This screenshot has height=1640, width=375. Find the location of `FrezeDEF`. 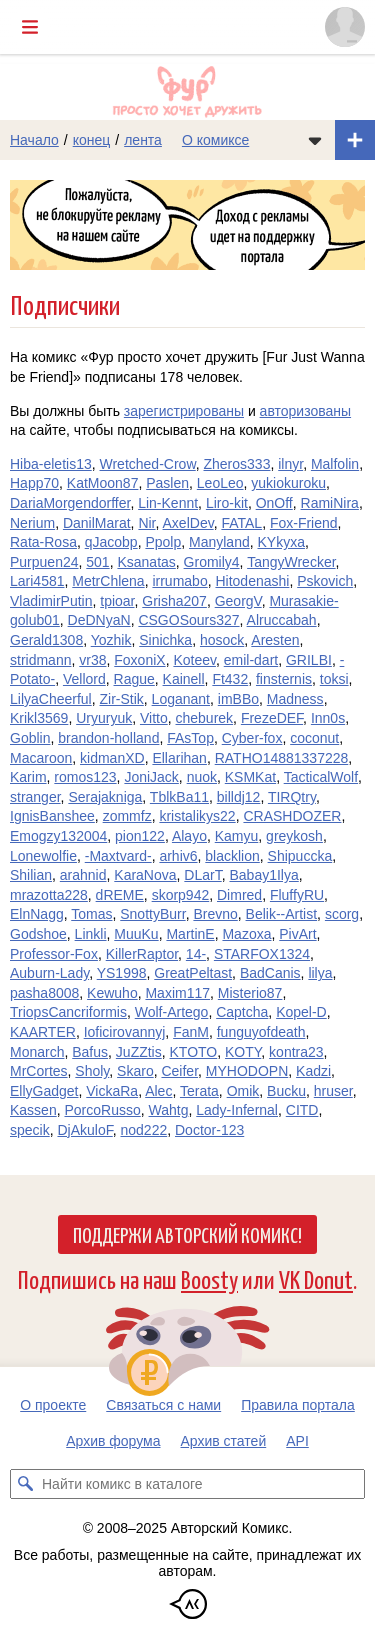

FrezeDEF is located at coordinates (272, 718).